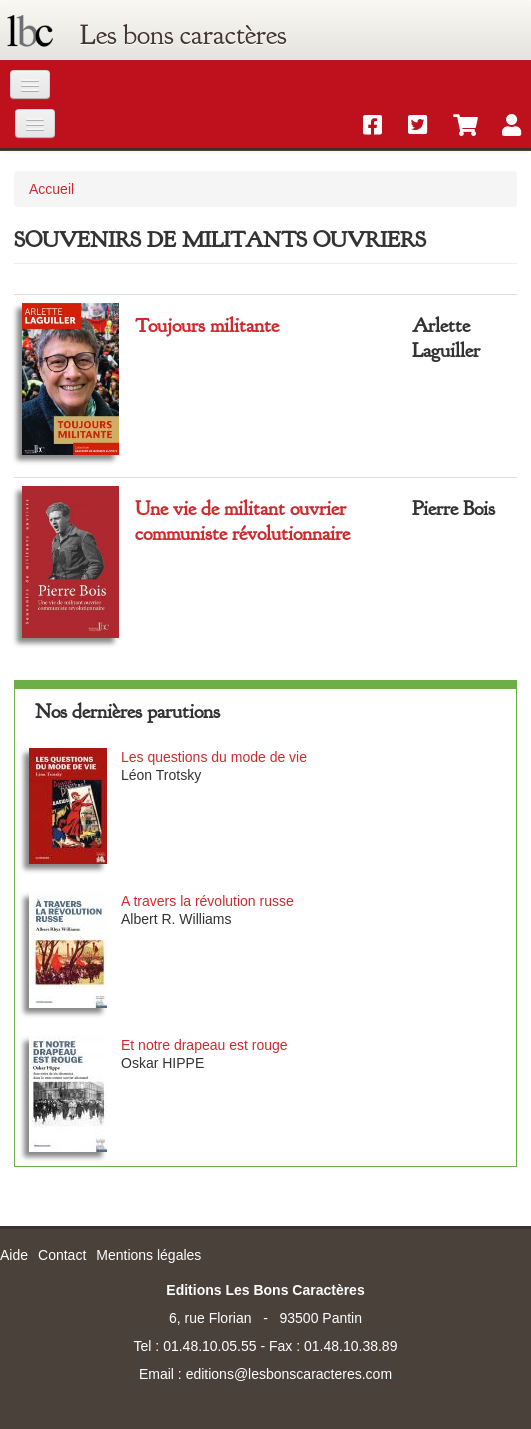 This screenshot has height=1429, width=531. What do you see at coordinates (242, 521) in the screenshot?
I see `Une vie de militant ouvrier communiste révolutionnaire` at bounding box center [242, 521].